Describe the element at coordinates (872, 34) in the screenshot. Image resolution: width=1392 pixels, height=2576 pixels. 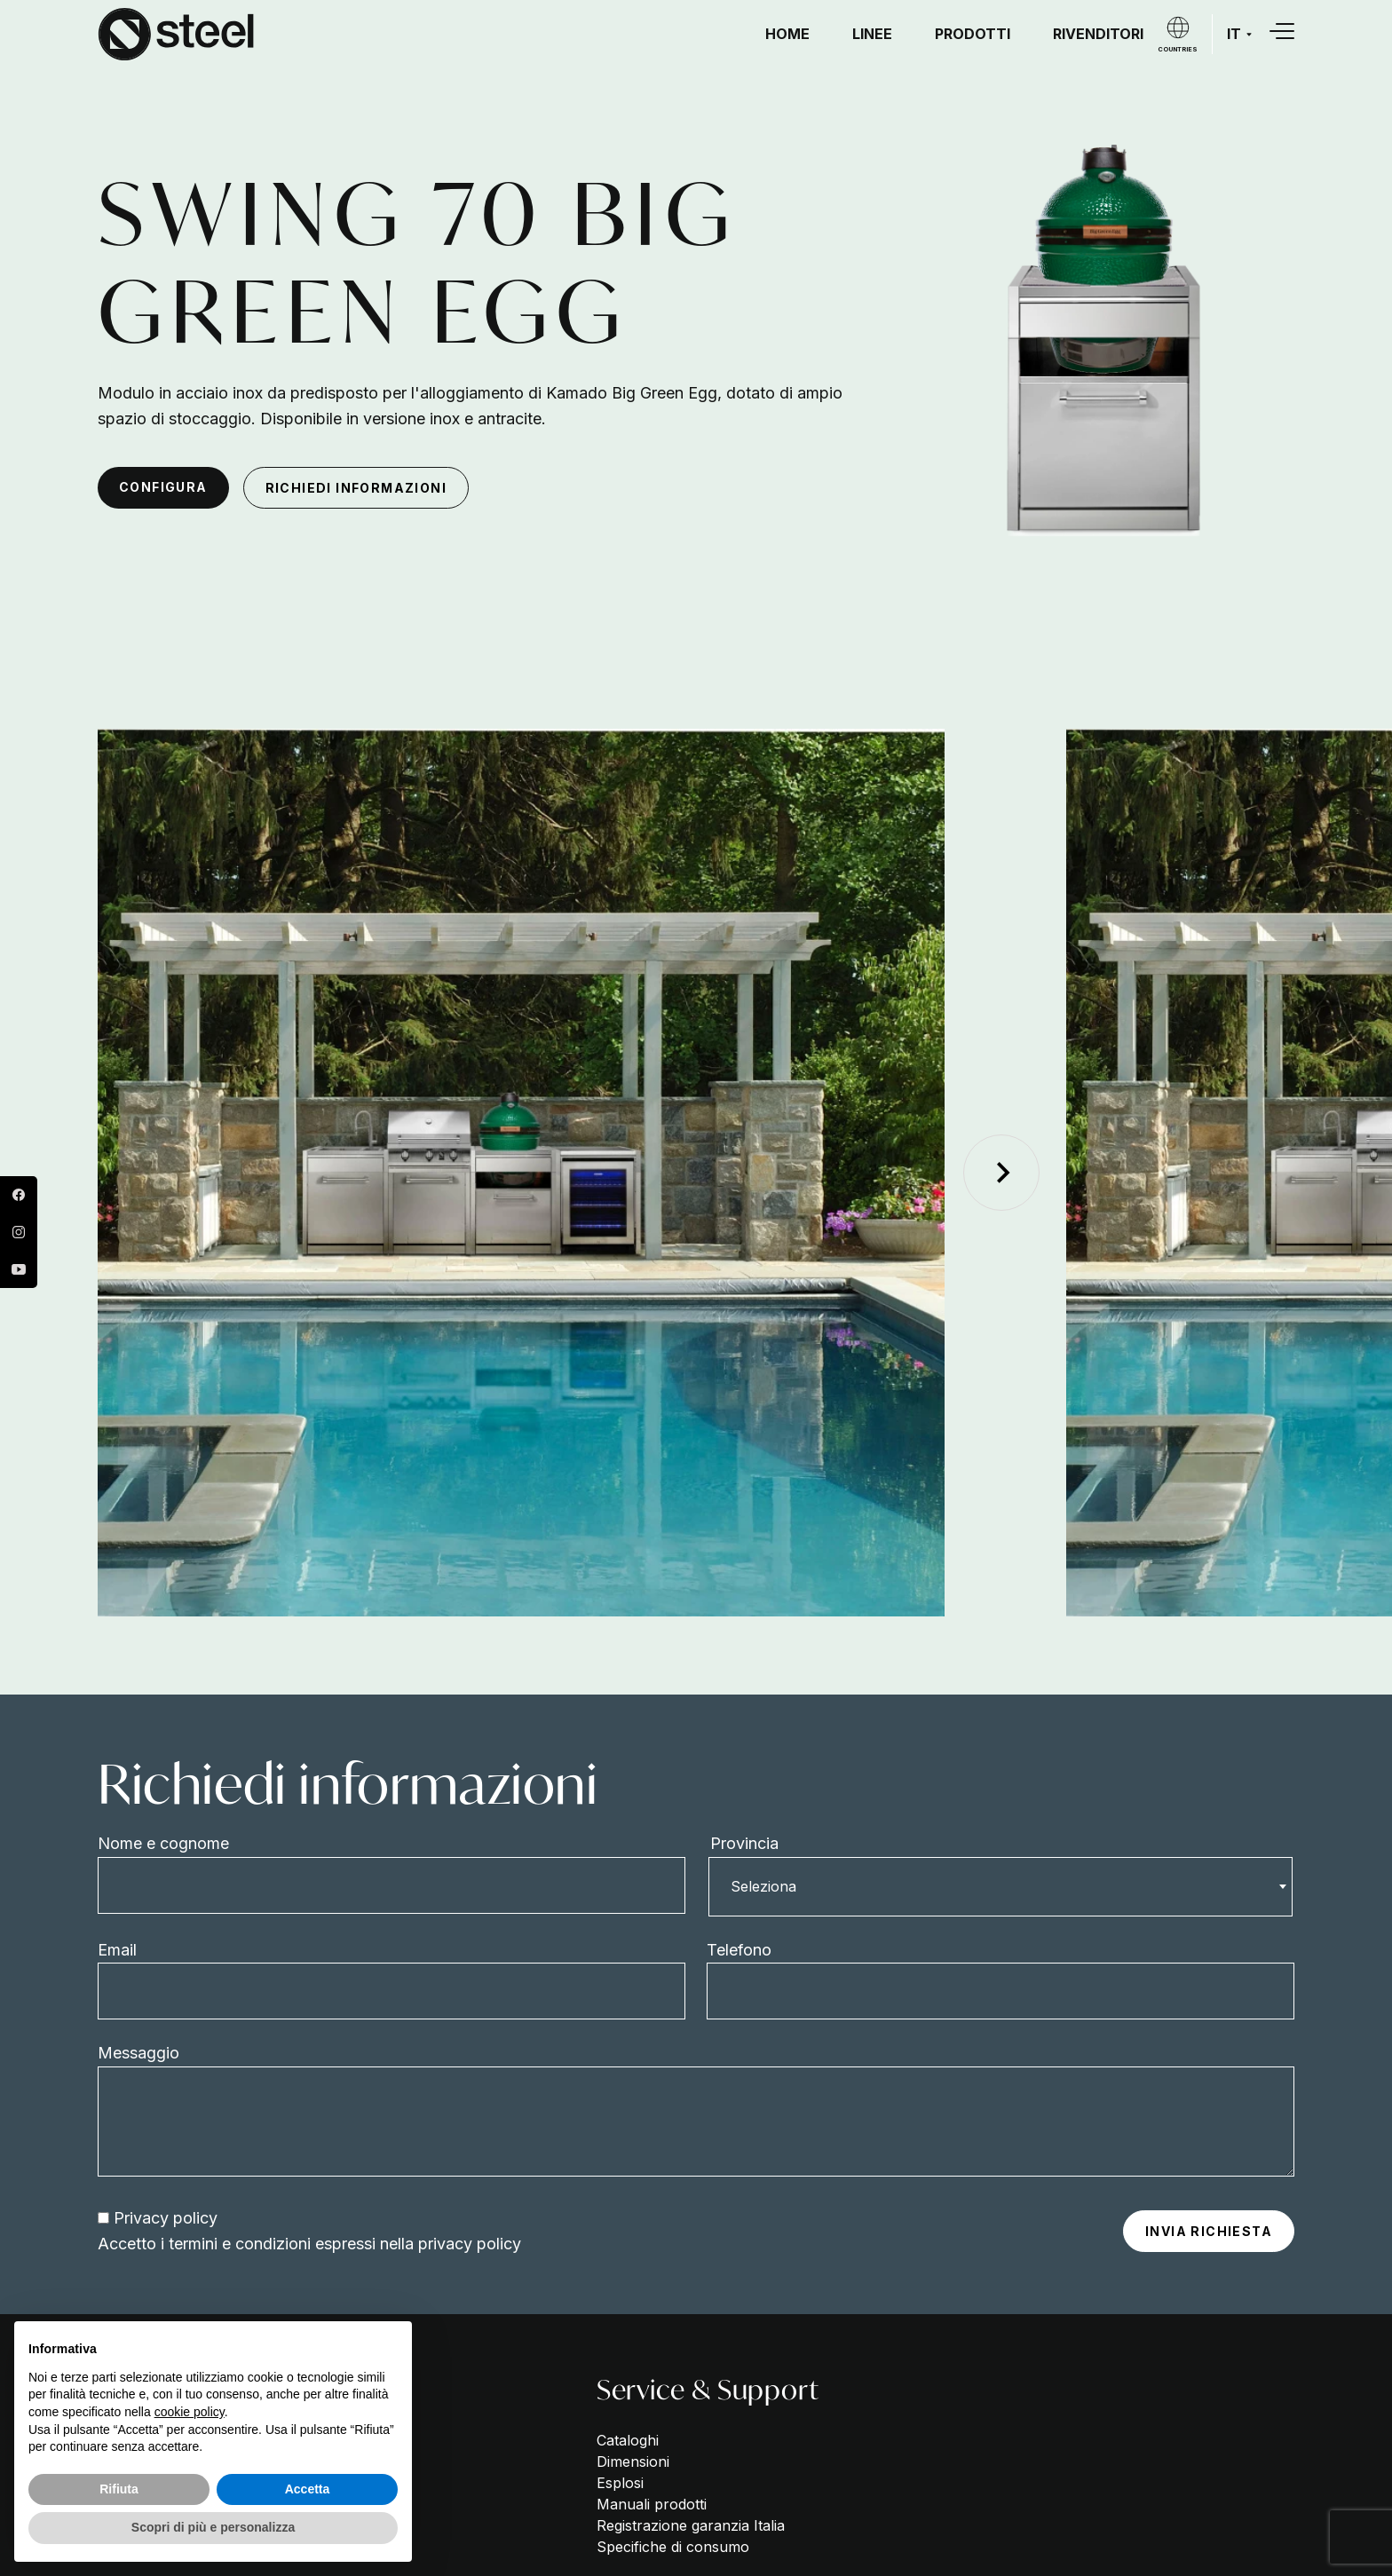
I see `Linee` at that location.